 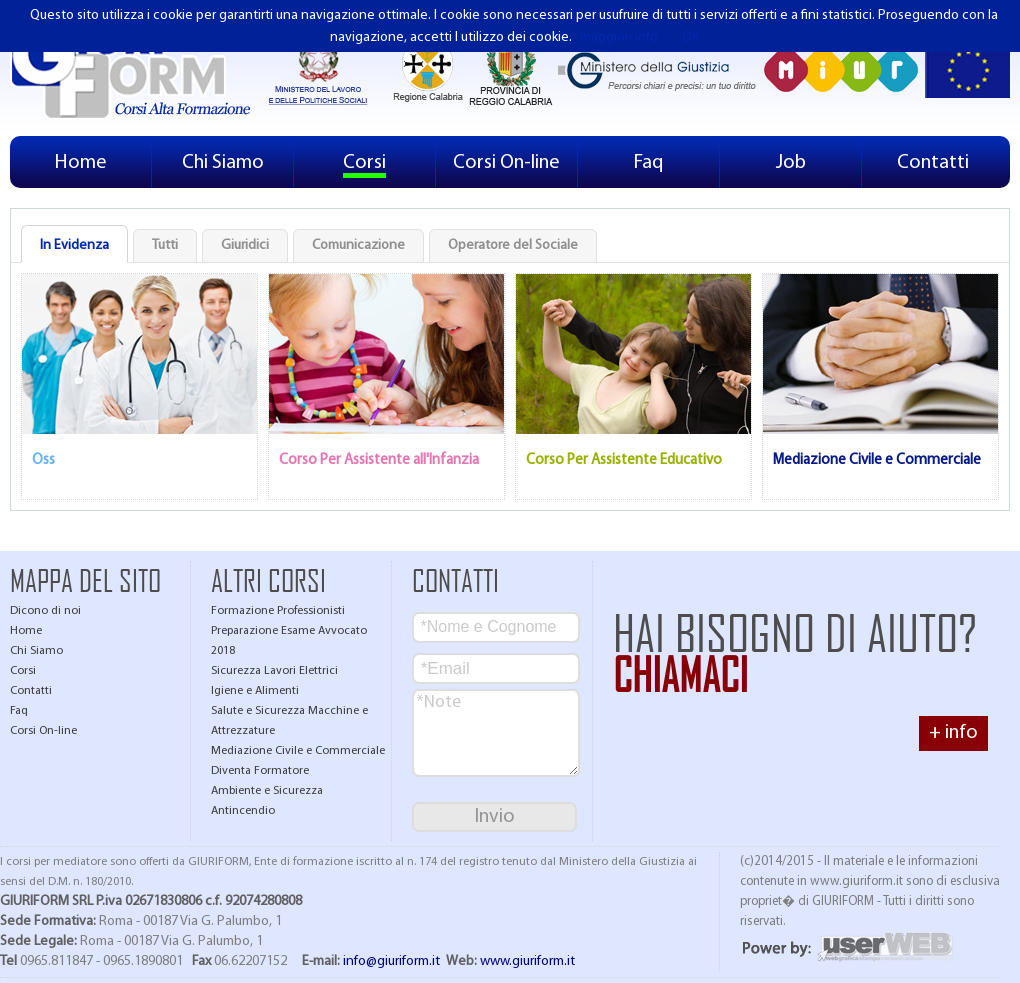 What do you see at coordinates (243, 811) in the screenshot?
I see `Antincendio` at bounding box center [243, 811].